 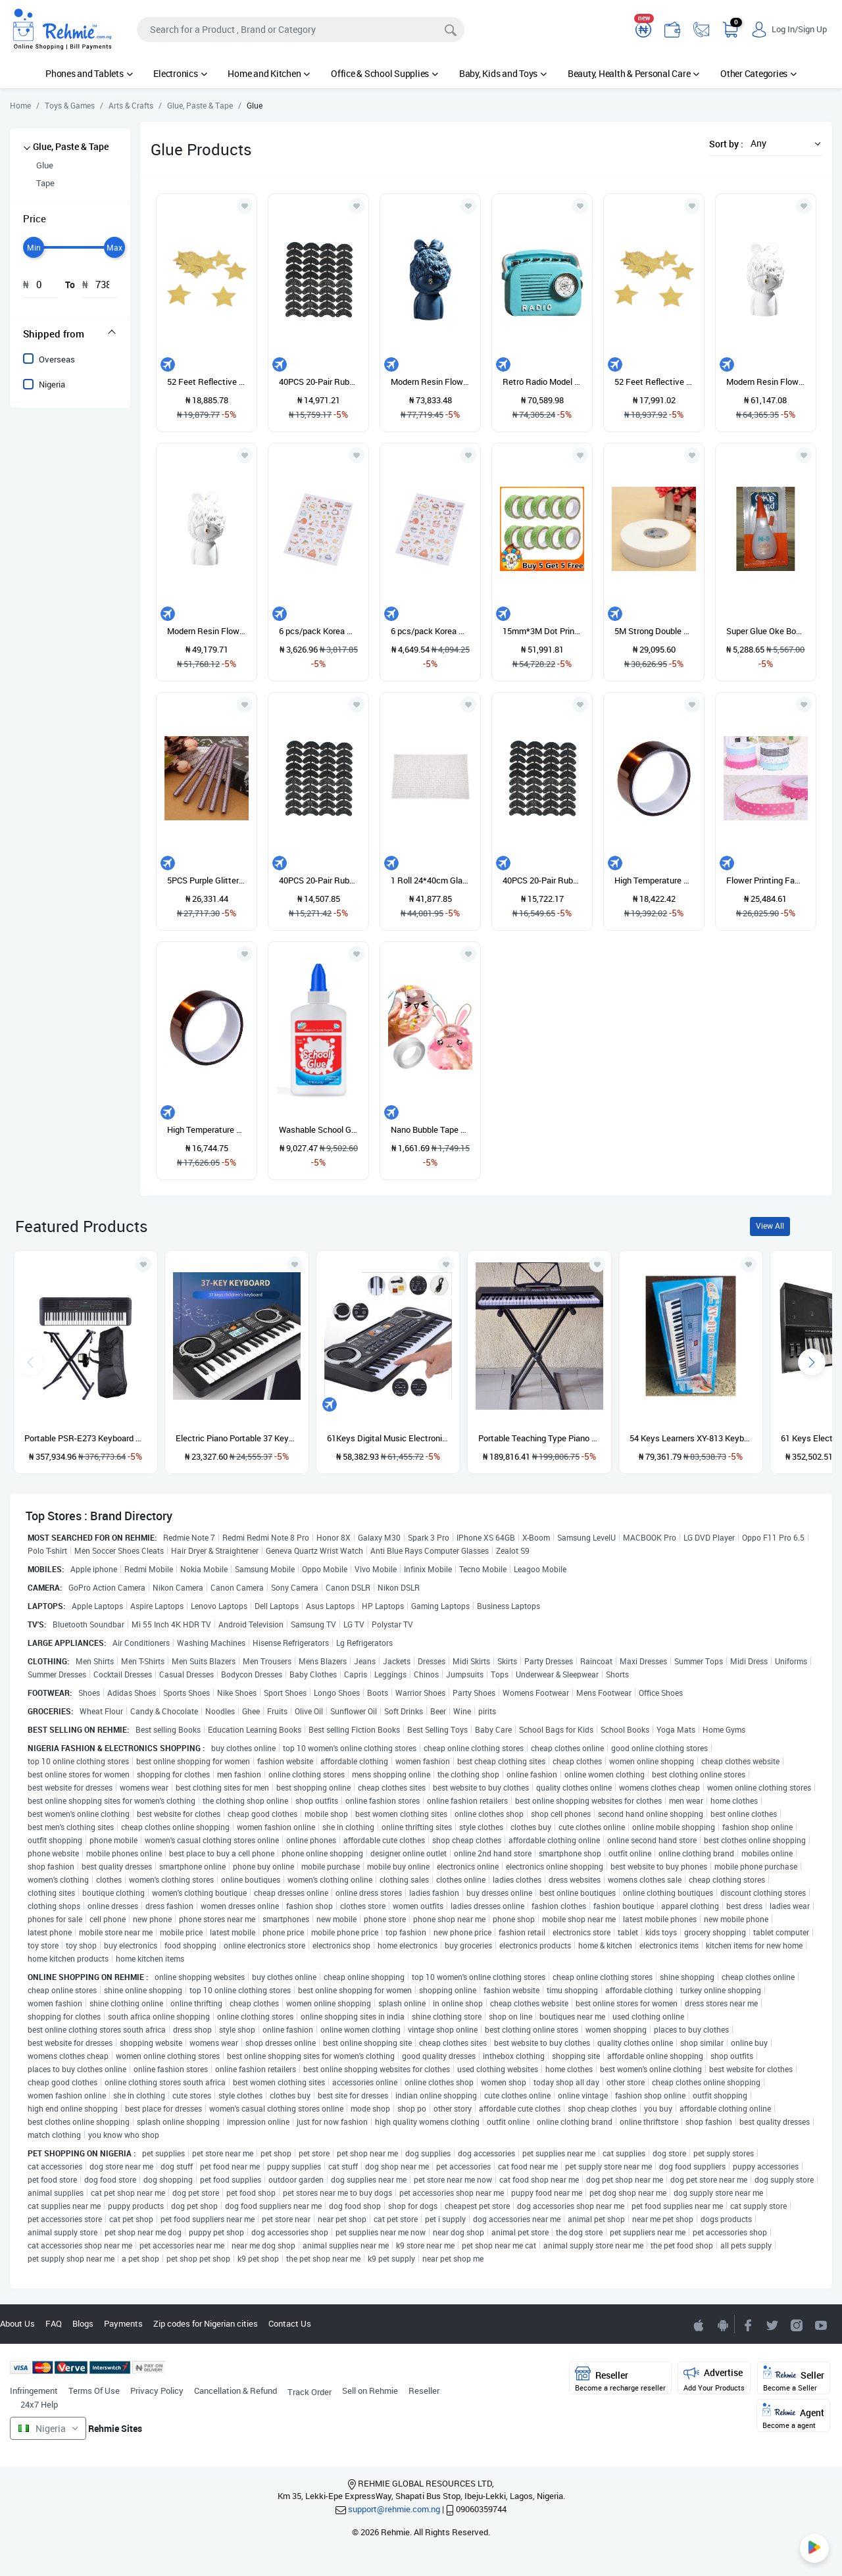 I want to click on 6 pcs/pack Korea Creative Cartoon Potato Rabbit Series, so click(x=318, y=631).